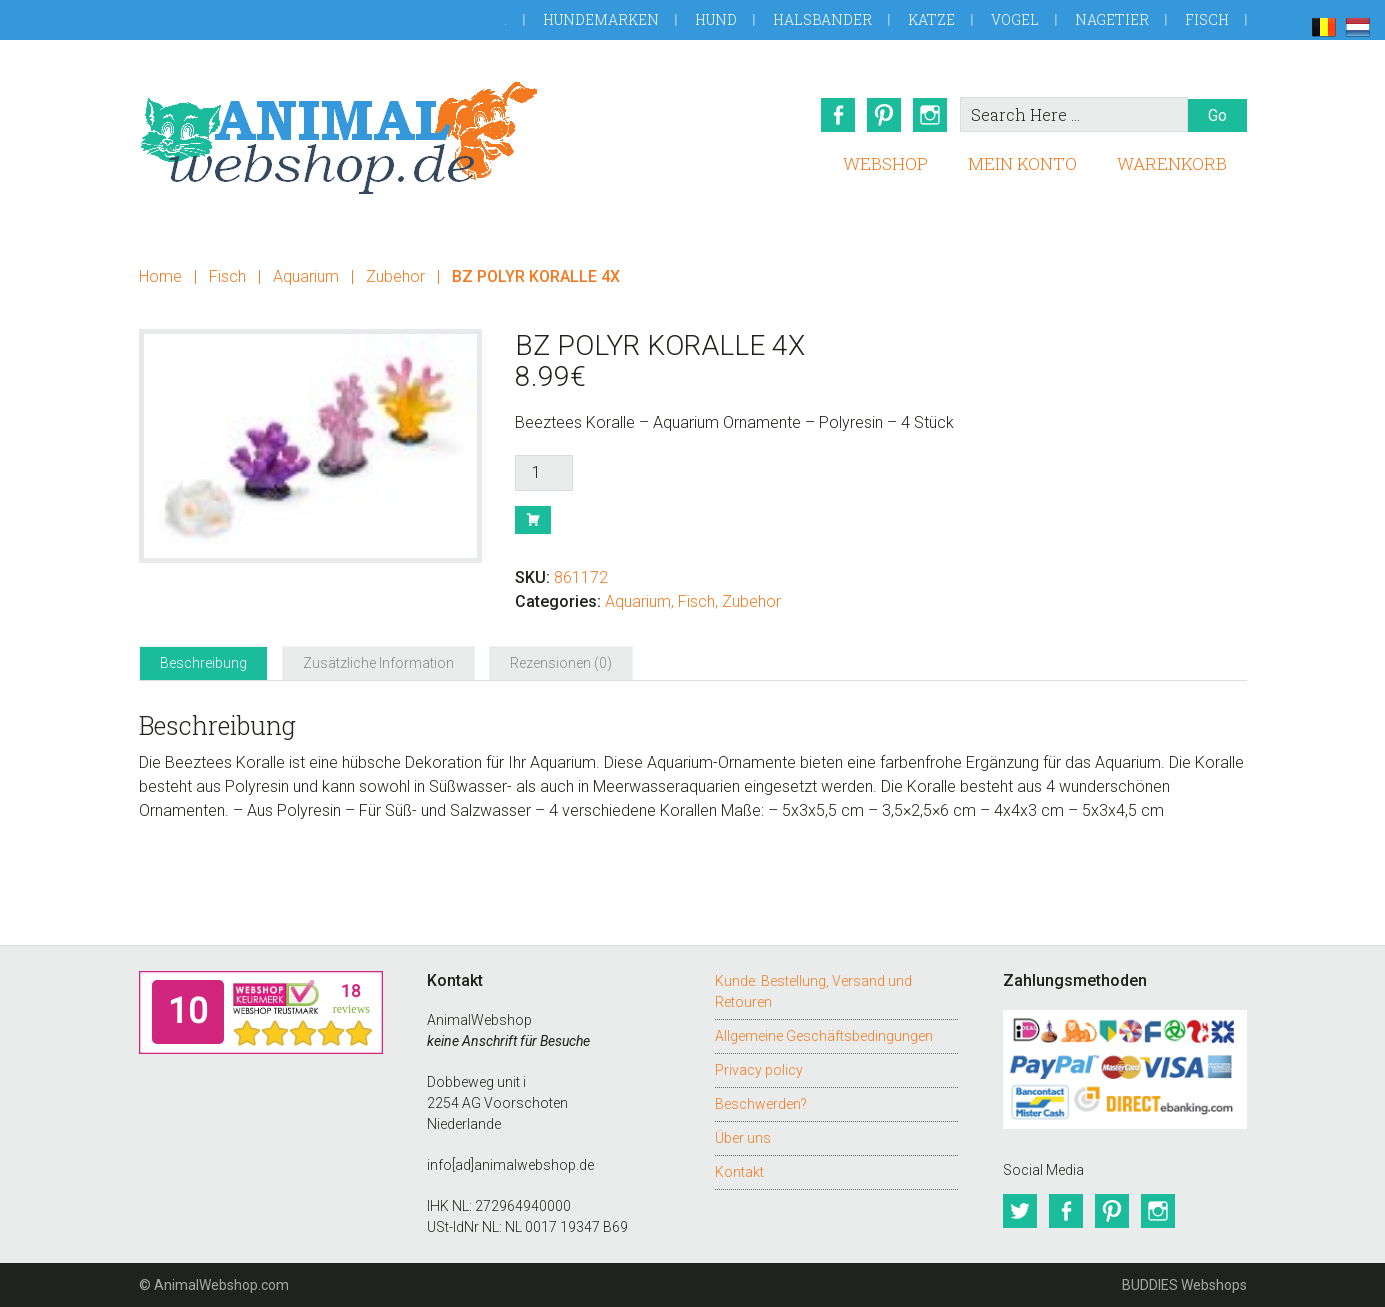 This screenshot has height=1307, width=1385. I want to click on Katze, so click(931, 19).